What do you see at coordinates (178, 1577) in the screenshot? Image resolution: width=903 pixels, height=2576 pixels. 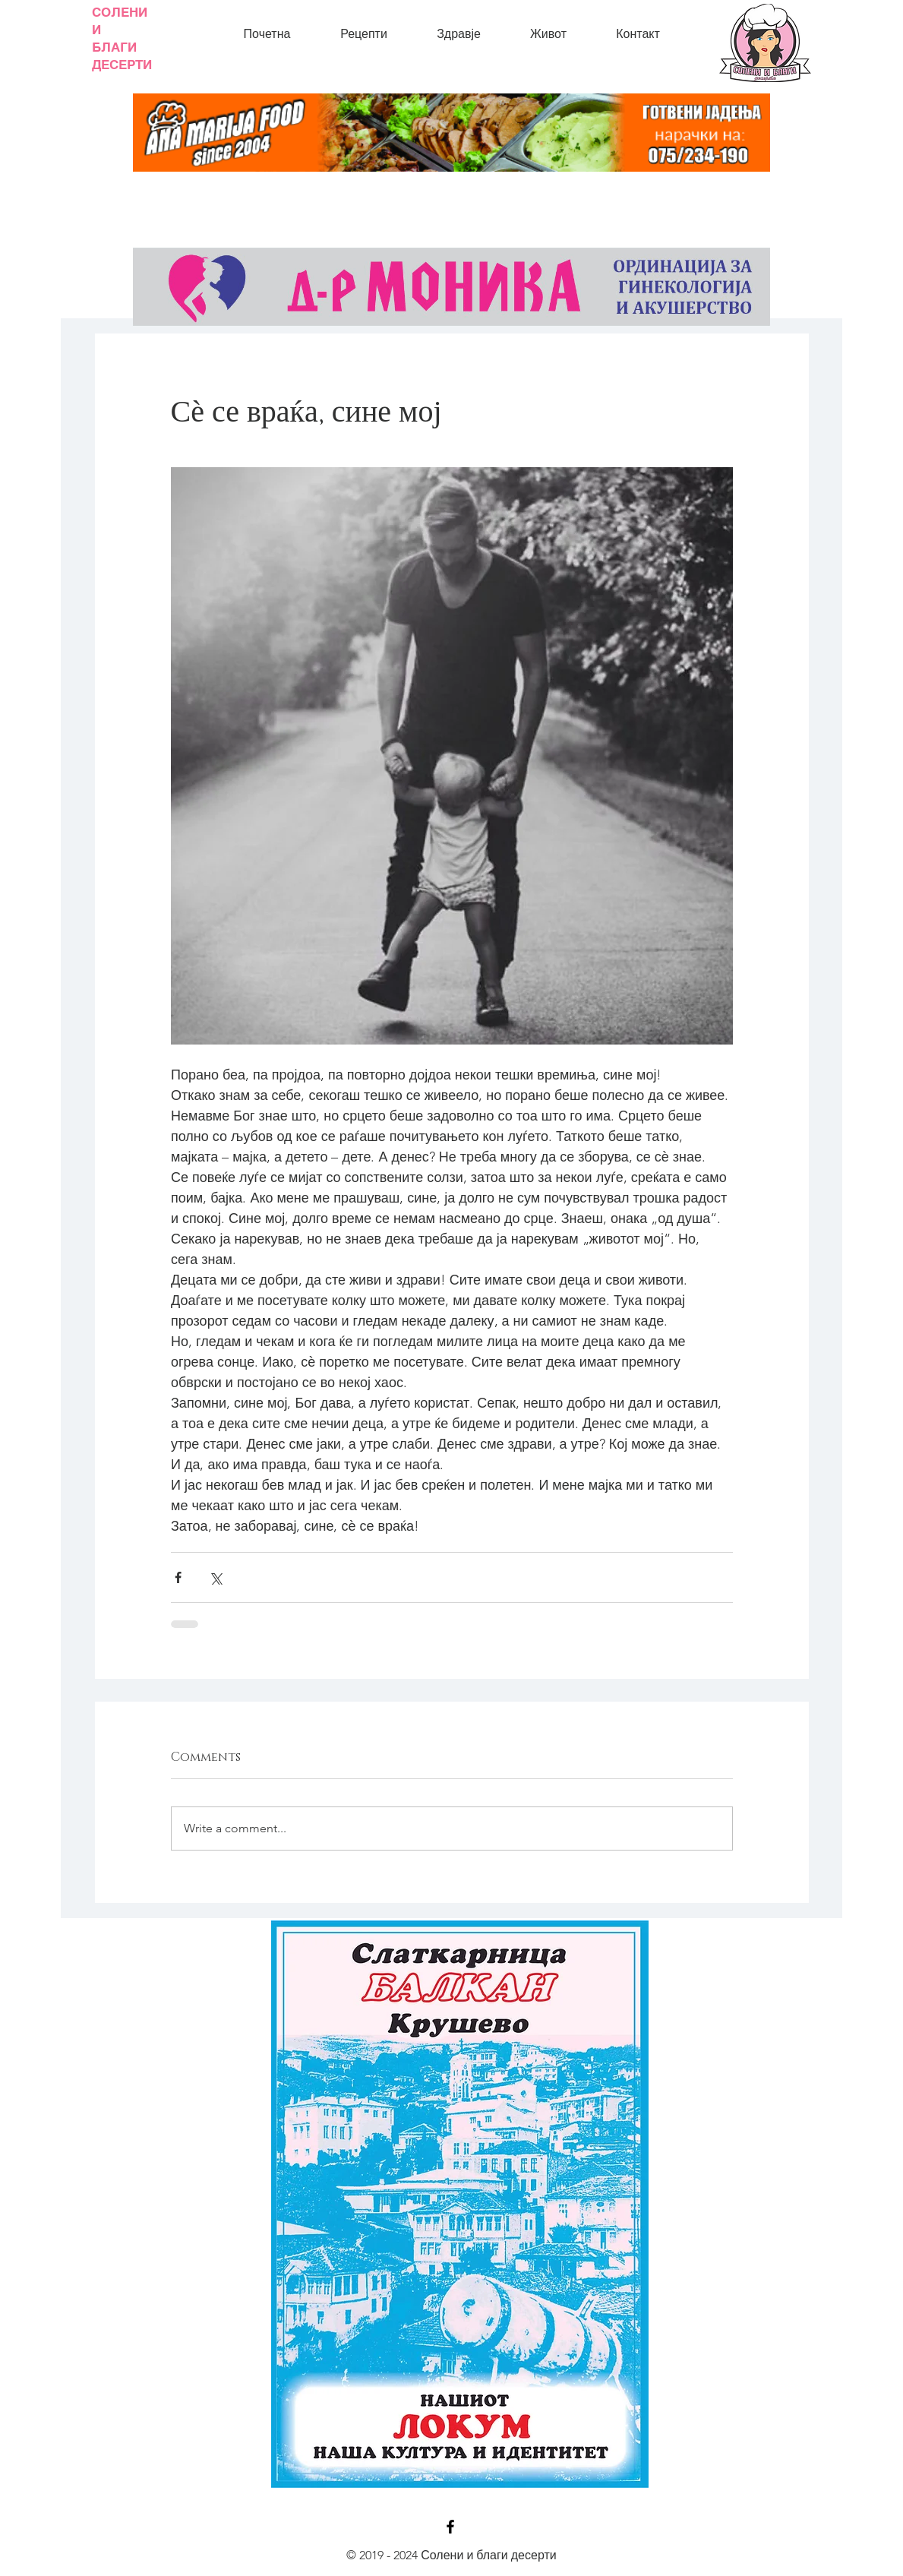 I see `[Share via Facebook]` at bounding box center [178, 1577].